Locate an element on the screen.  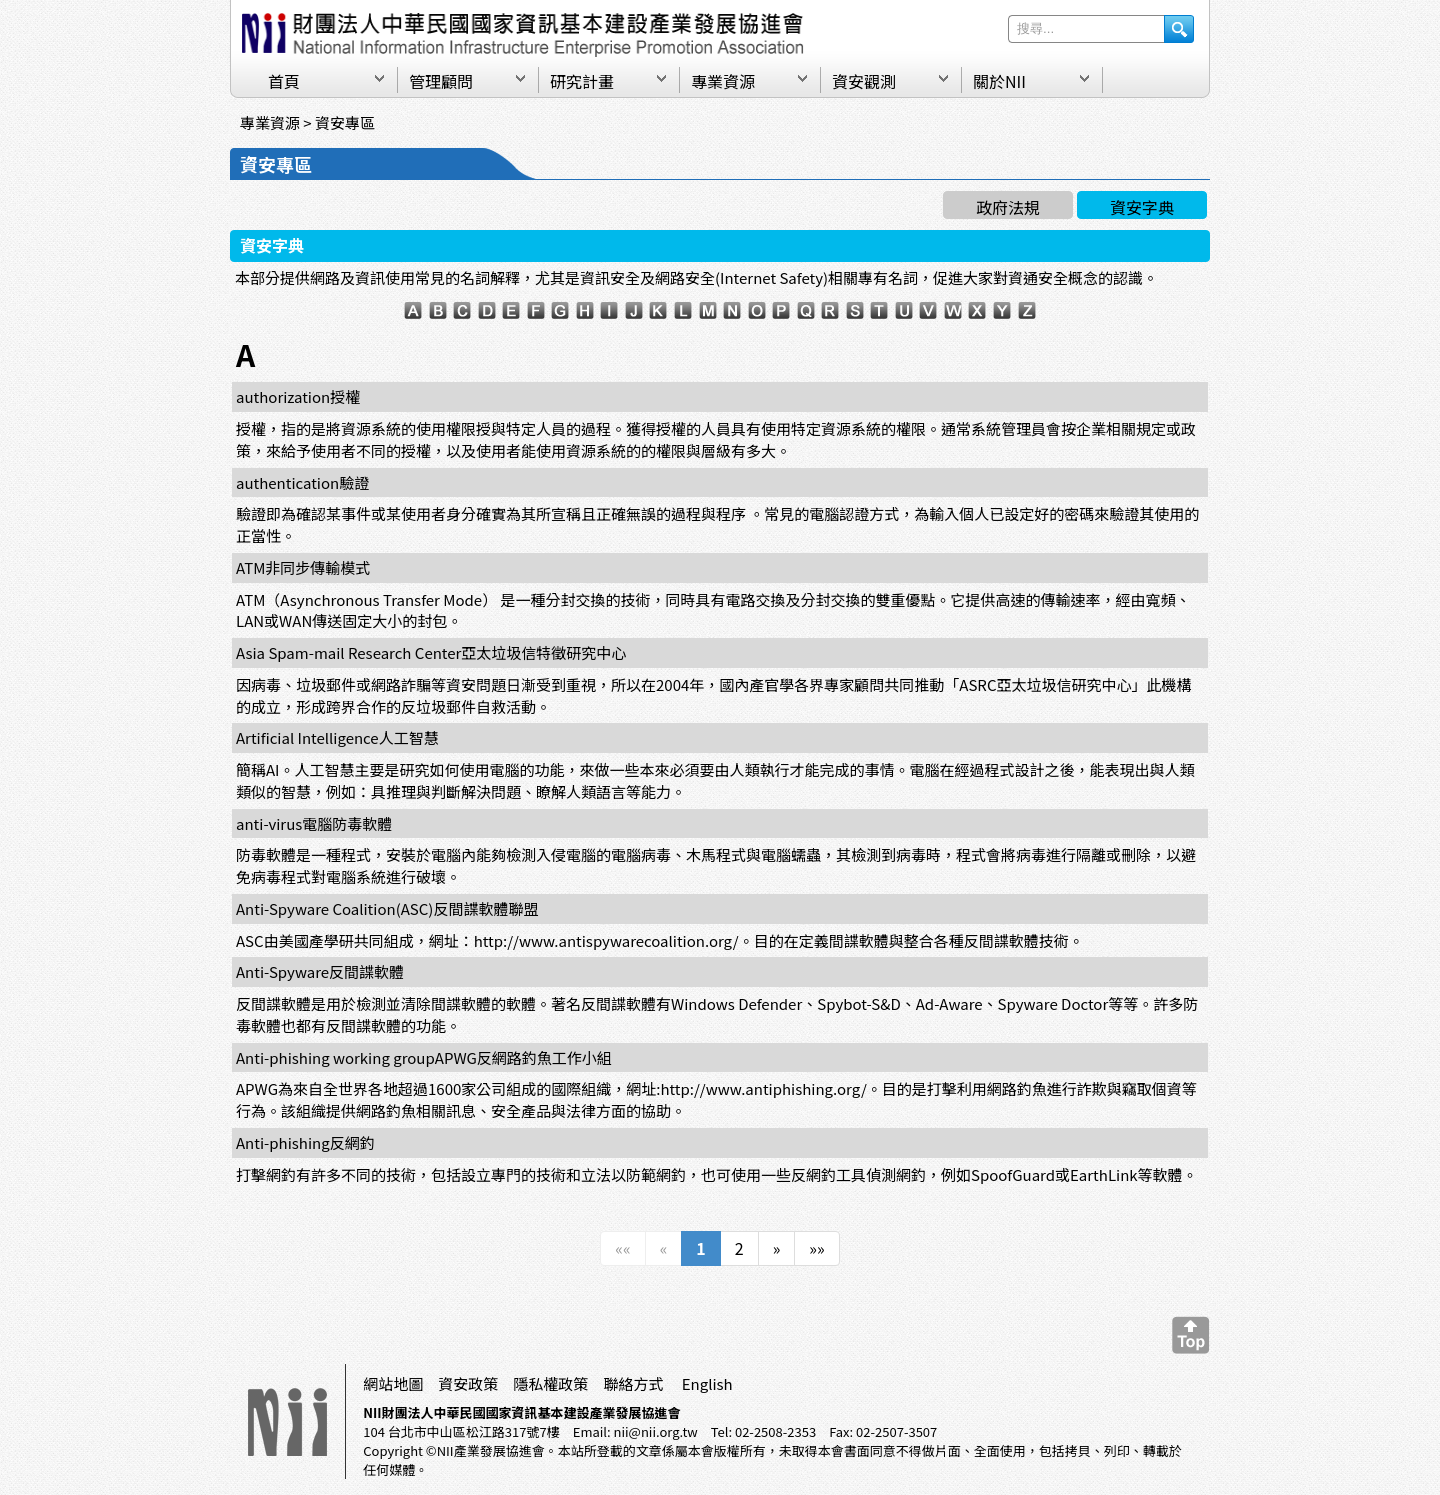
English is located at coordinates (707, 1383).